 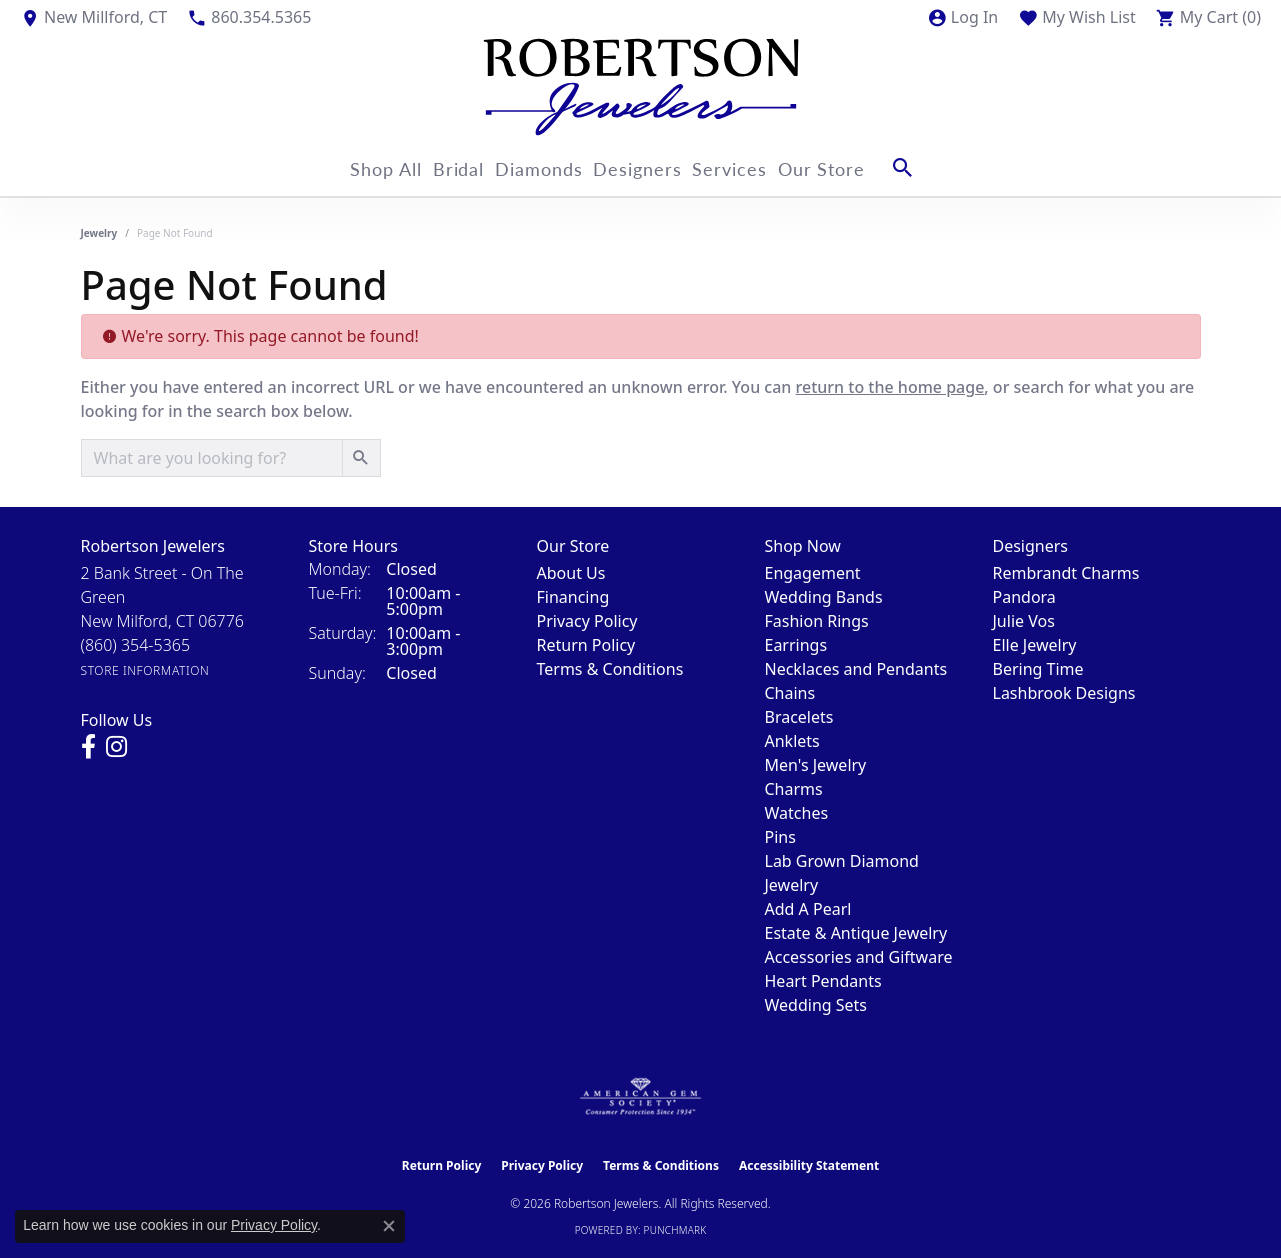 I want to click on [button], so click(x=962, y=17).